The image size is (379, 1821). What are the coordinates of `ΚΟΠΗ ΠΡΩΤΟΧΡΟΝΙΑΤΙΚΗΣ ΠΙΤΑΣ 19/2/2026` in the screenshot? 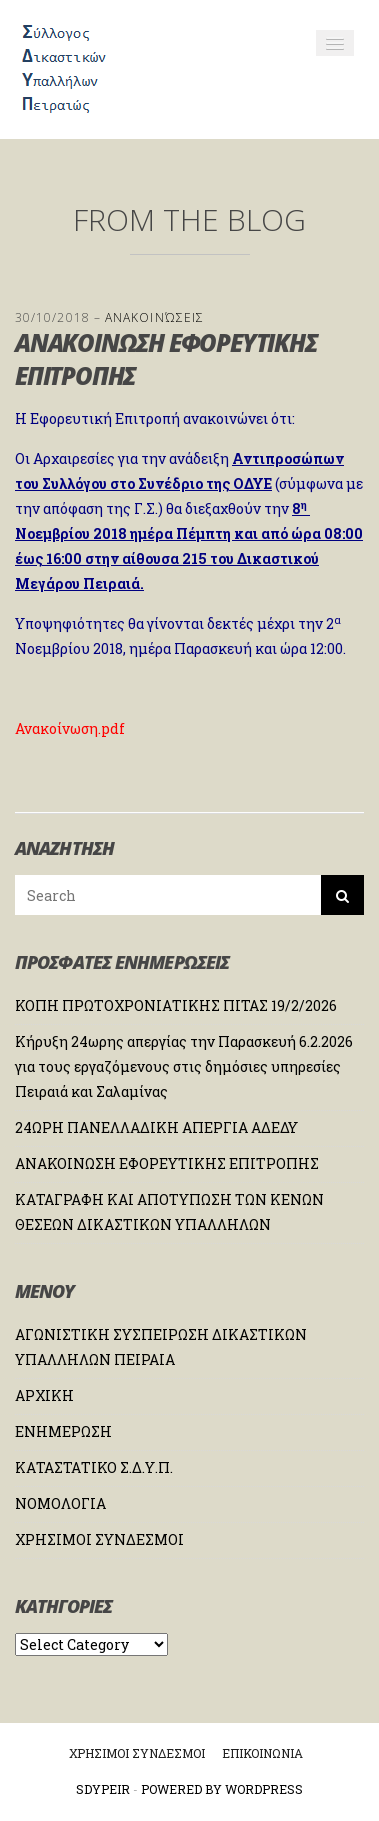 It's located at (176, 1005).